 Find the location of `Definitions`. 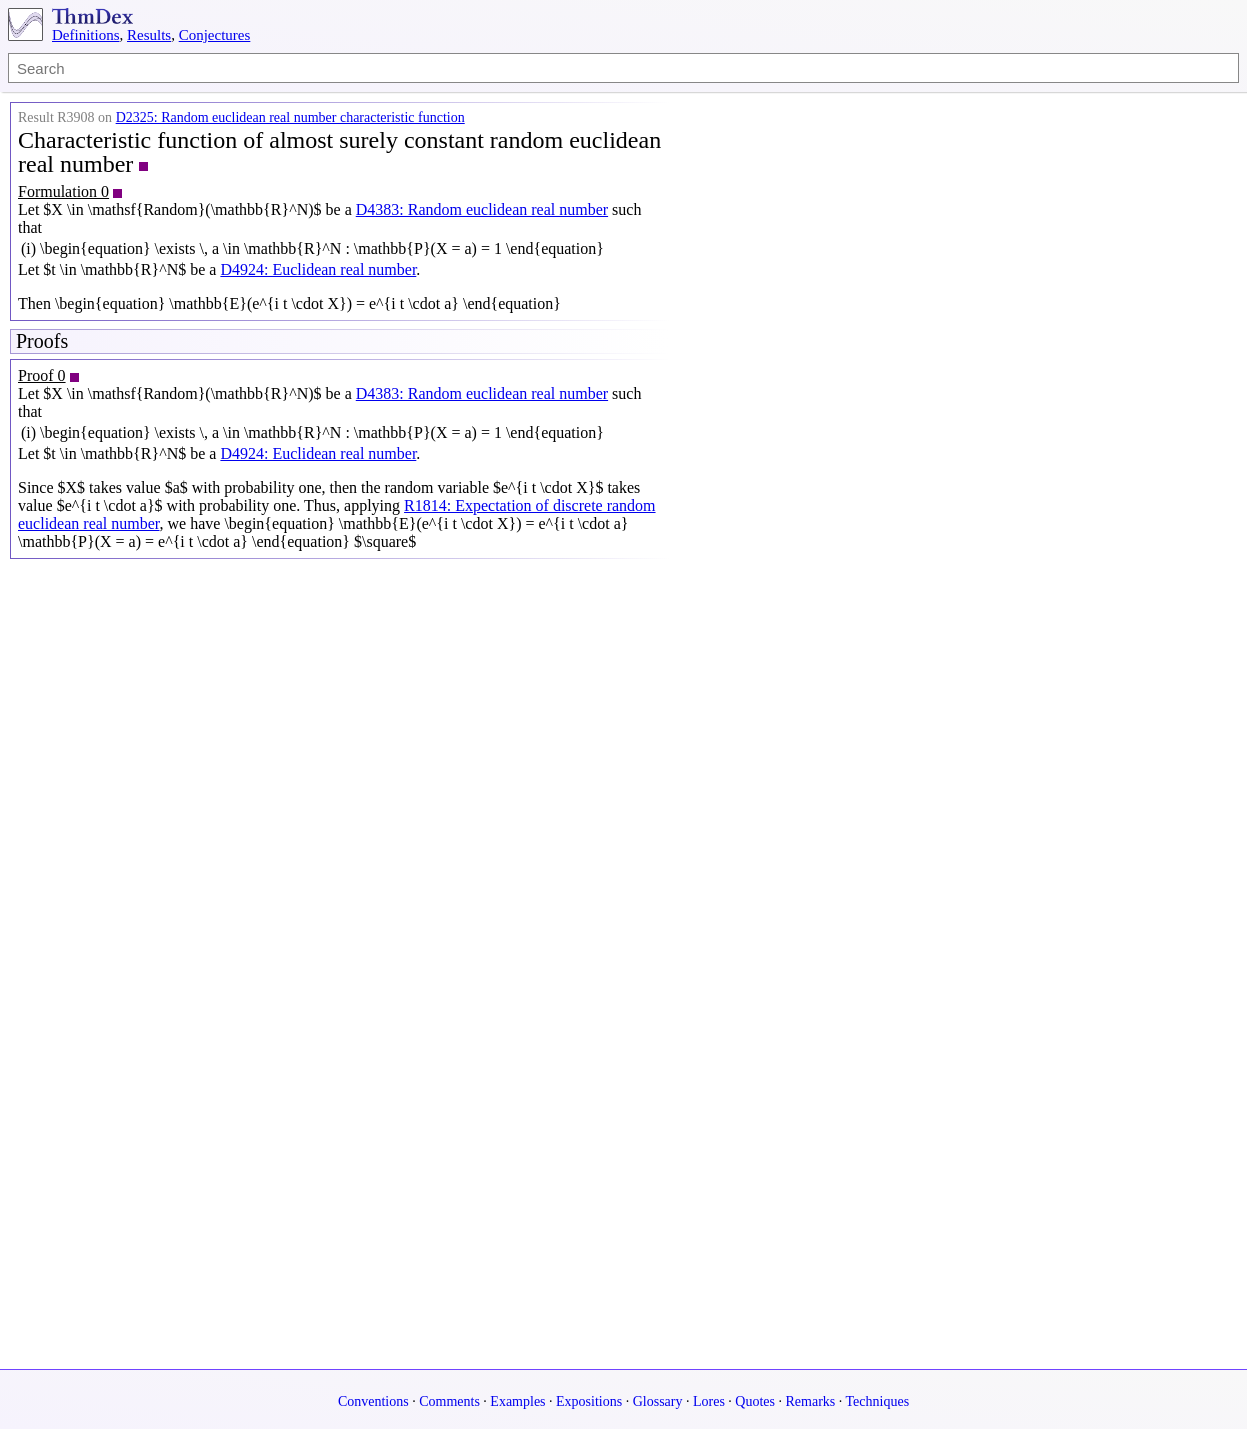

Definitions is located at coordinates (86, 35).